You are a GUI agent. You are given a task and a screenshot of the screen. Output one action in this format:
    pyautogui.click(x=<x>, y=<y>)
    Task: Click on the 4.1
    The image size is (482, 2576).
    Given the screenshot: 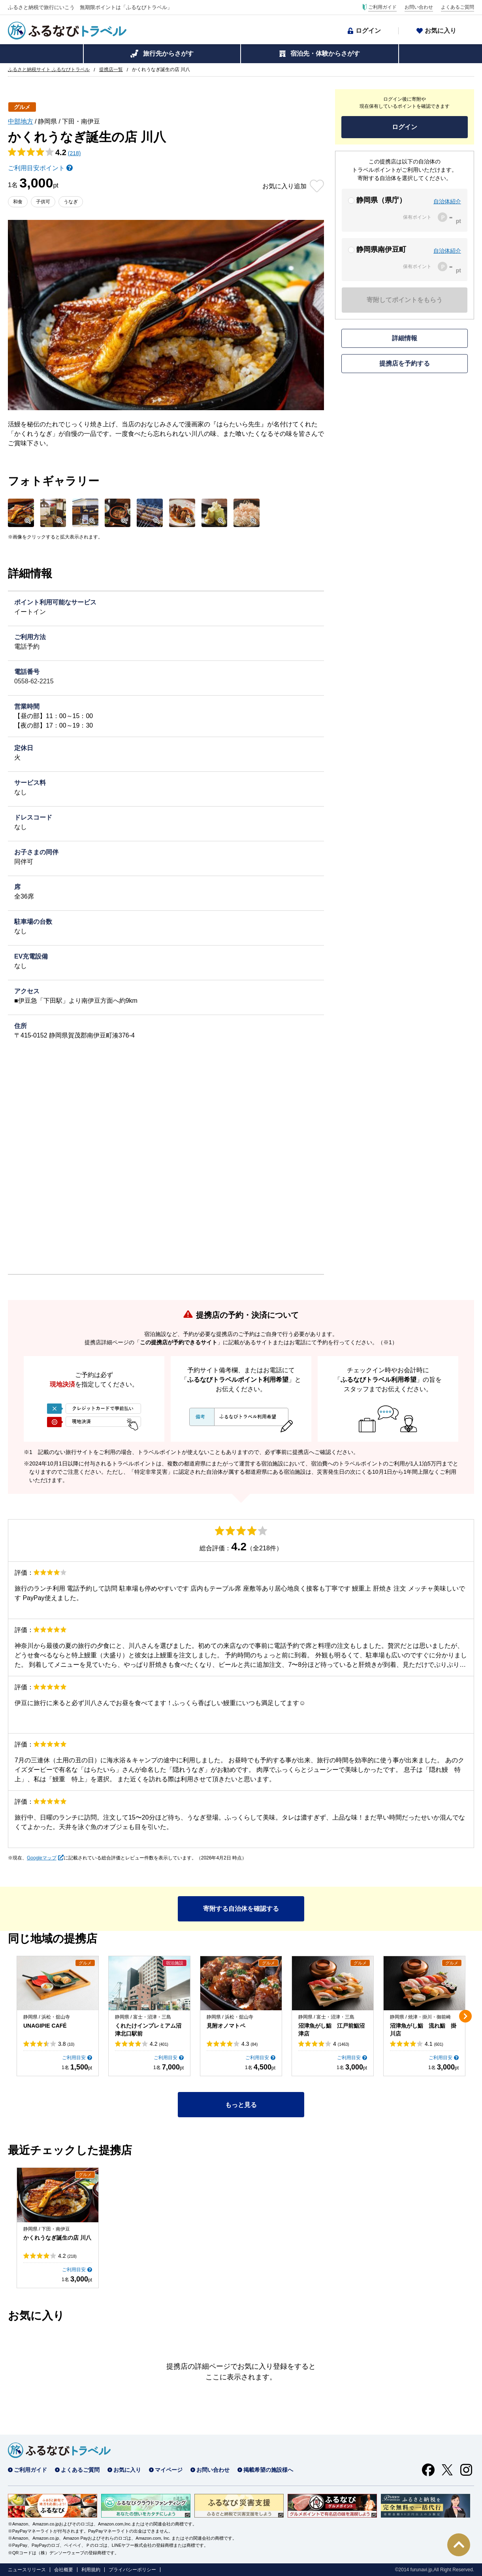 What is the action you would take?
    pyautogui.click(x=434, y=2044)
    